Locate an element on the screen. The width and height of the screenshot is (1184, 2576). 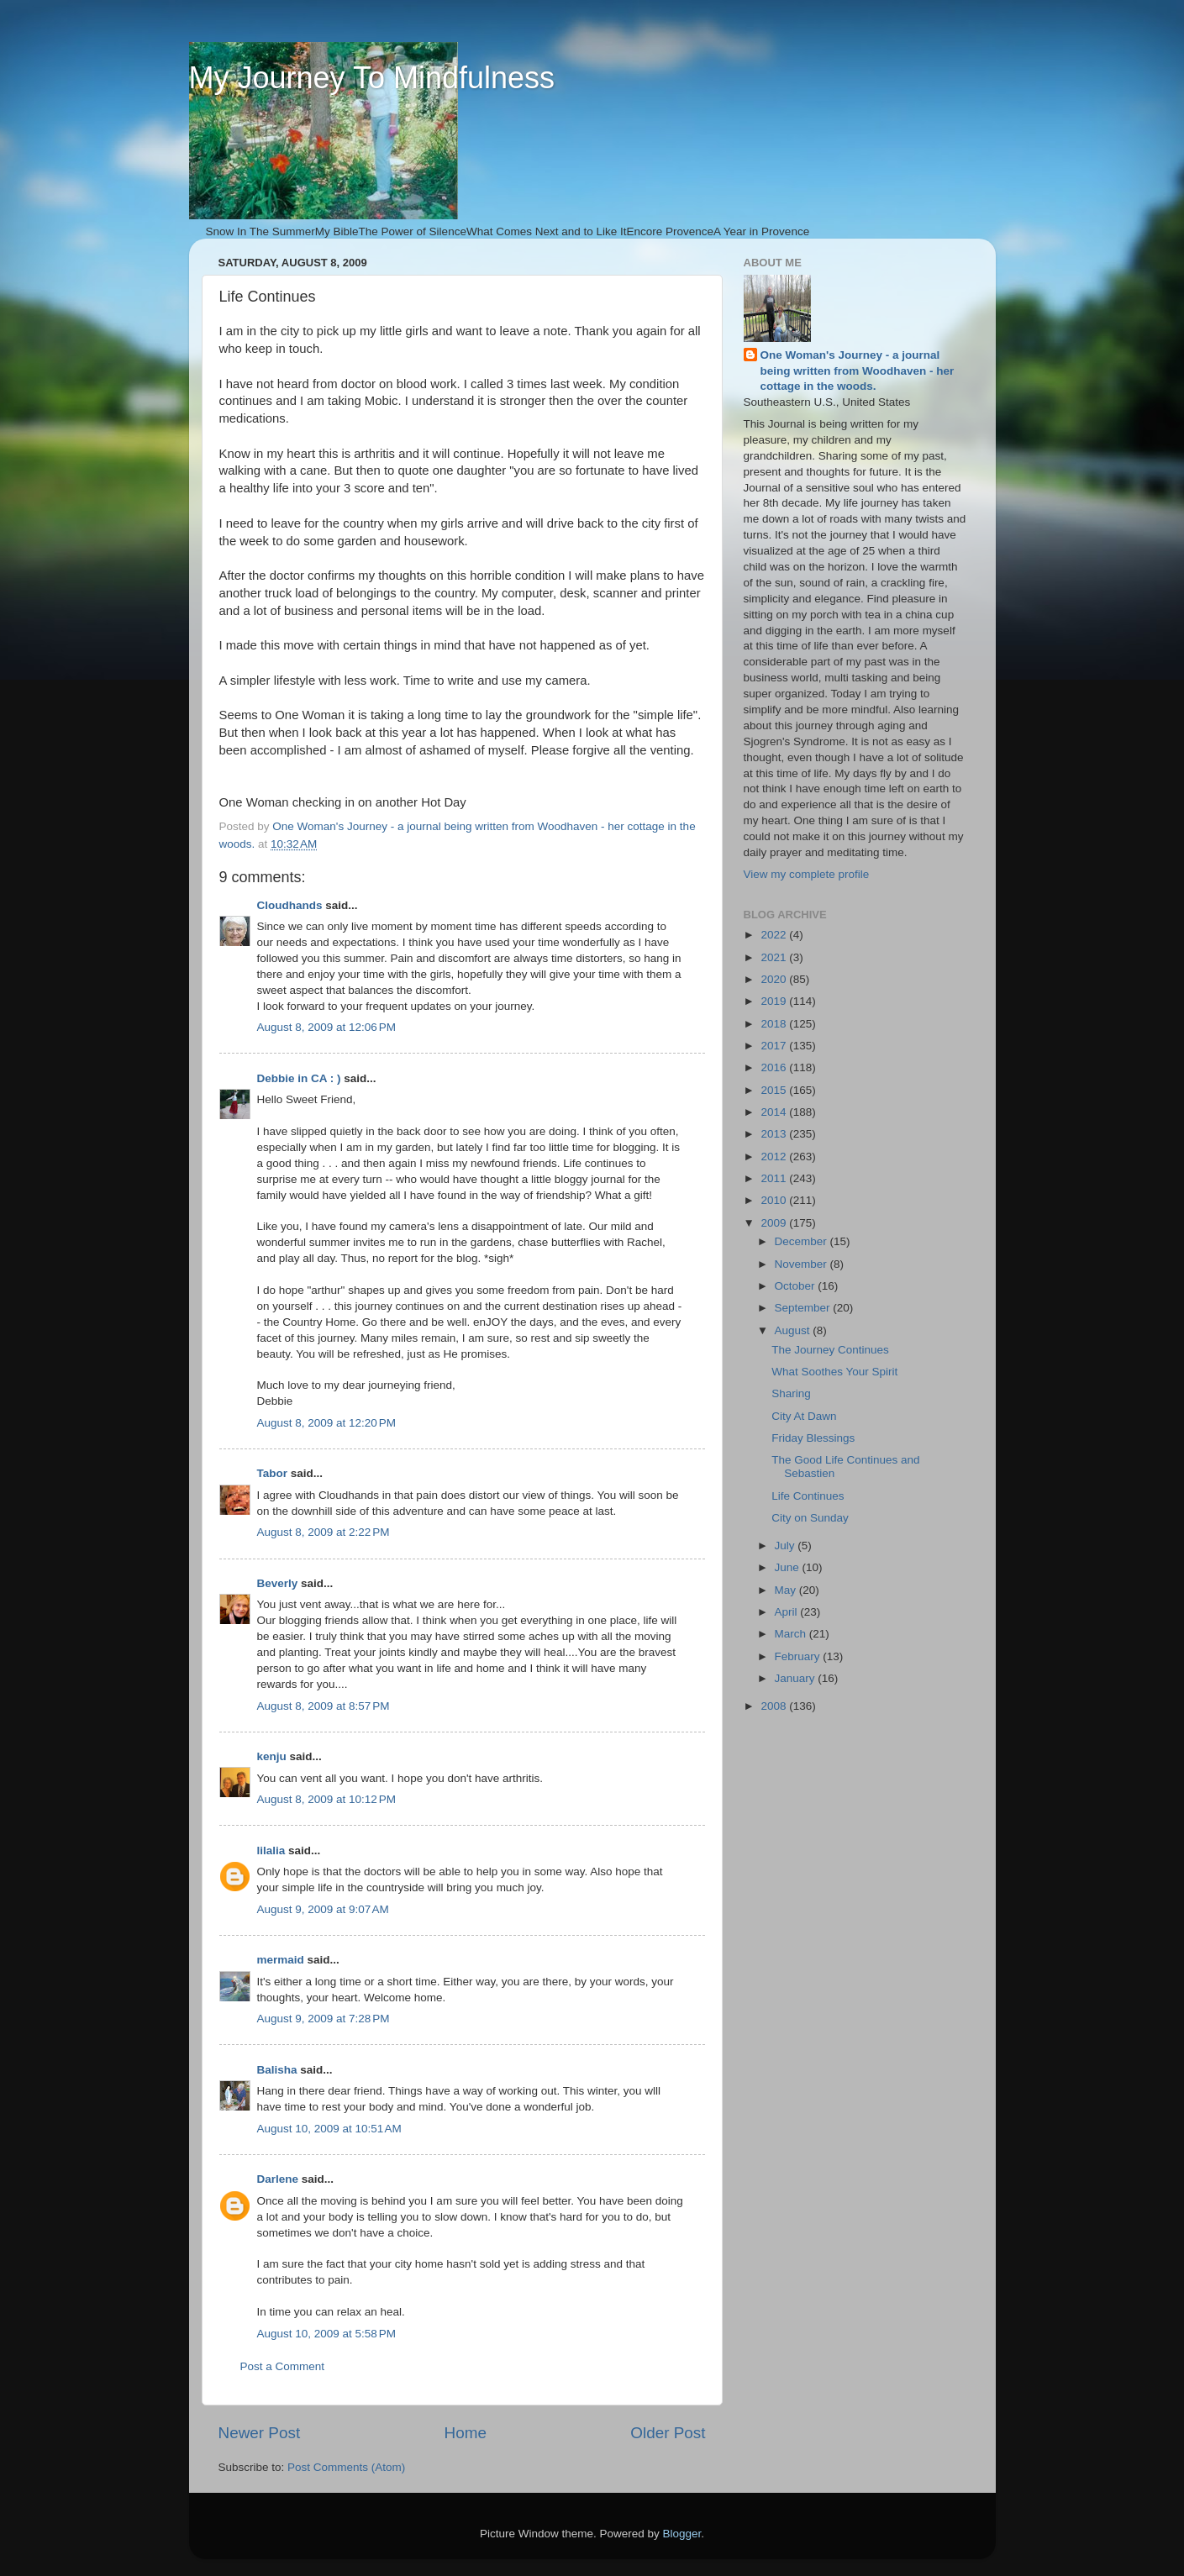
2008 is located at coordinates (774, 1706).